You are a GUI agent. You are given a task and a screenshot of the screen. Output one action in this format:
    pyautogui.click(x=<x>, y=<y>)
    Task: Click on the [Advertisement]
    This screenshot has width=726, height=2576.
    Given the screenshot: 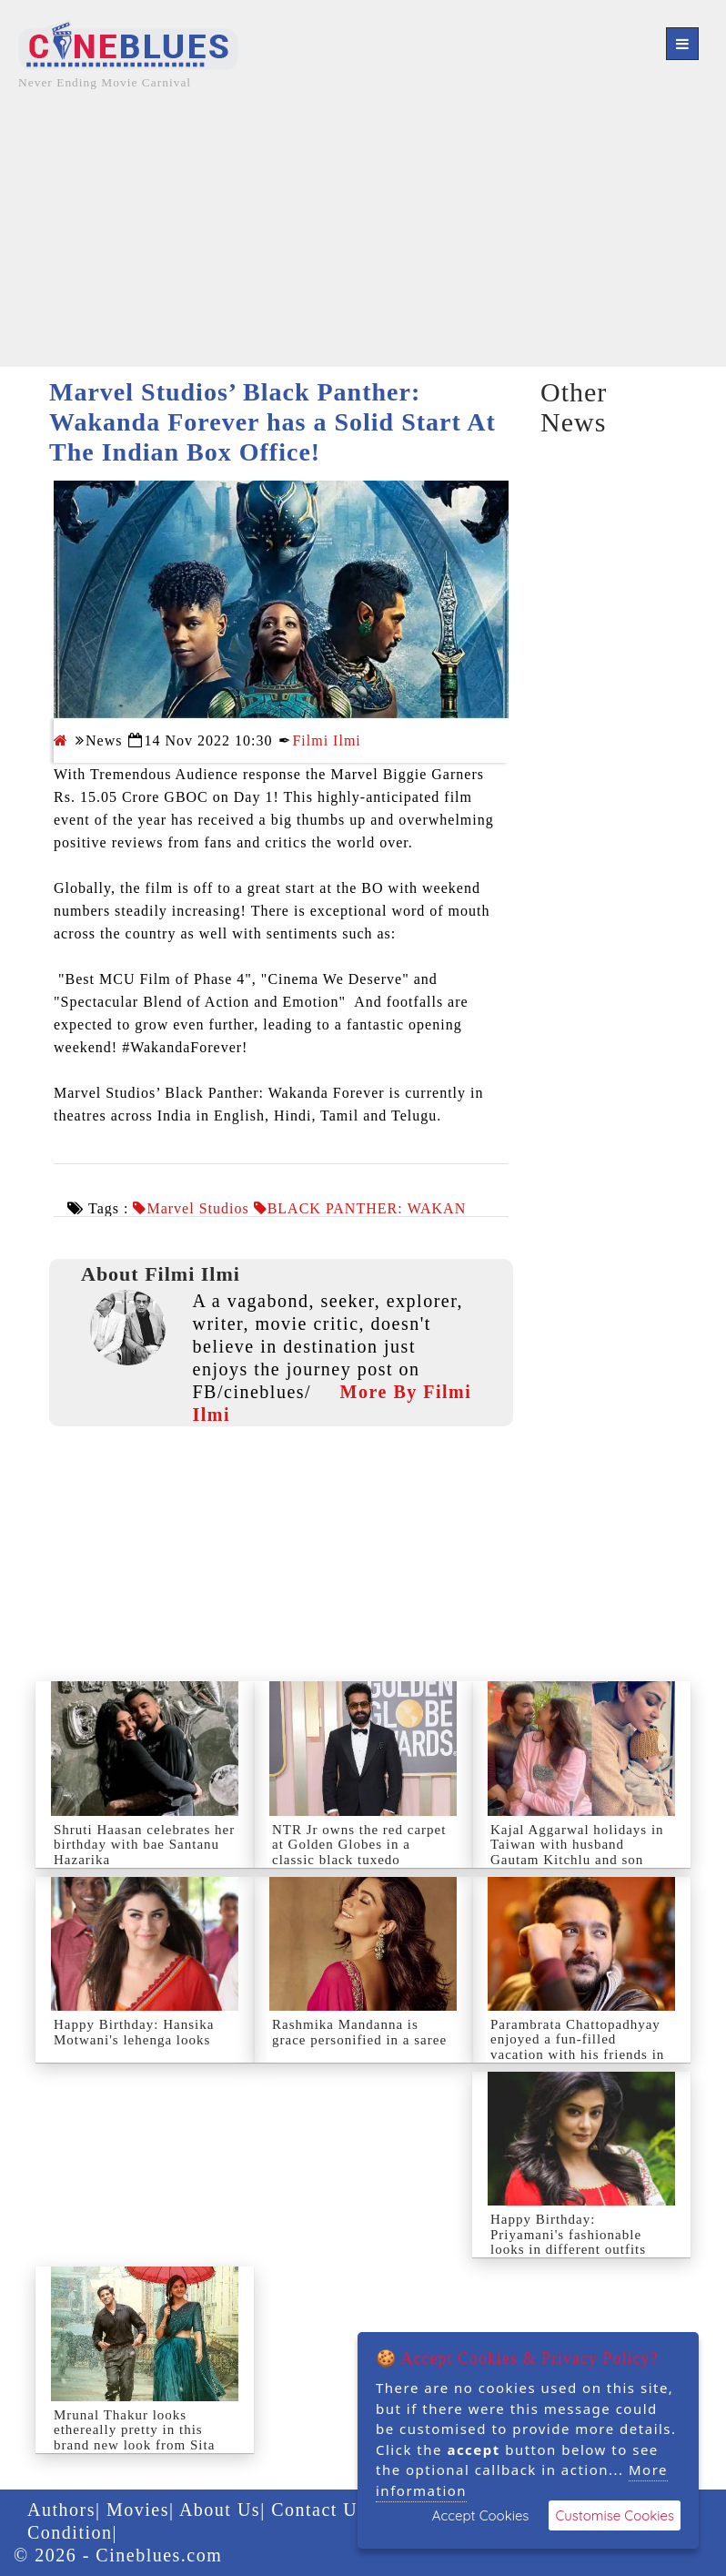 What is the action you would take?
    pyautogui.click(x=363, y=239)
    